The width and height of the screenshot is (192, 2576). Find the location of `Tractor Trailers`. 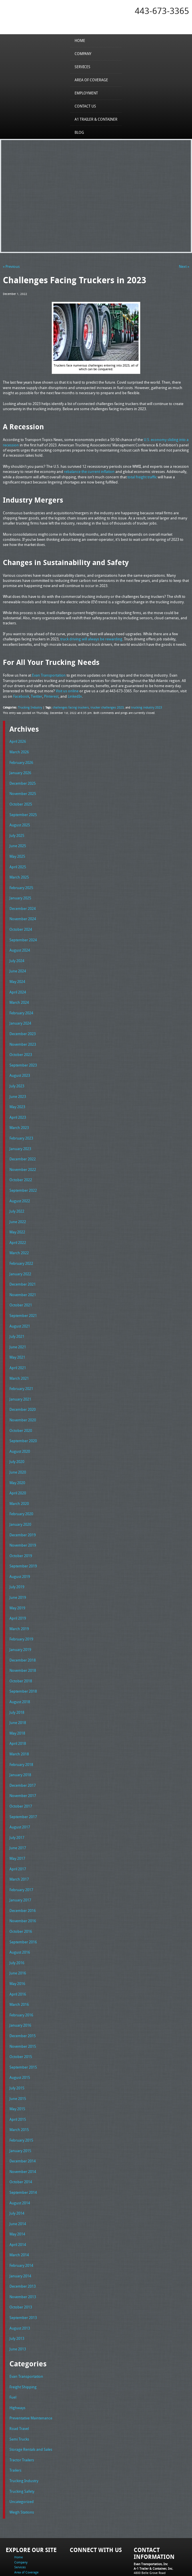

Tractor Trailers is located at coordinates (21, 2411).